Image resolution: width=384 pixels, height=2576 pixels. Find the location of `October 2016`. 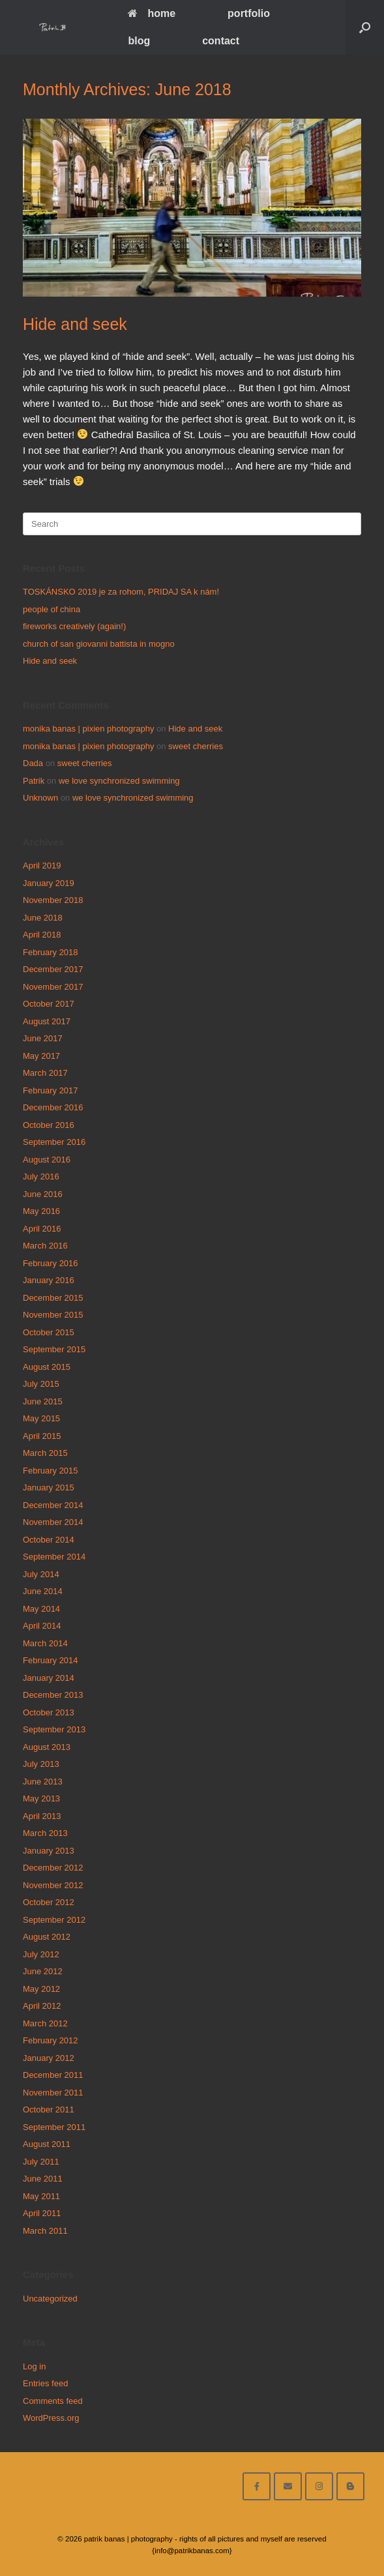

October 2016 is located at coordinates (48, 1125).